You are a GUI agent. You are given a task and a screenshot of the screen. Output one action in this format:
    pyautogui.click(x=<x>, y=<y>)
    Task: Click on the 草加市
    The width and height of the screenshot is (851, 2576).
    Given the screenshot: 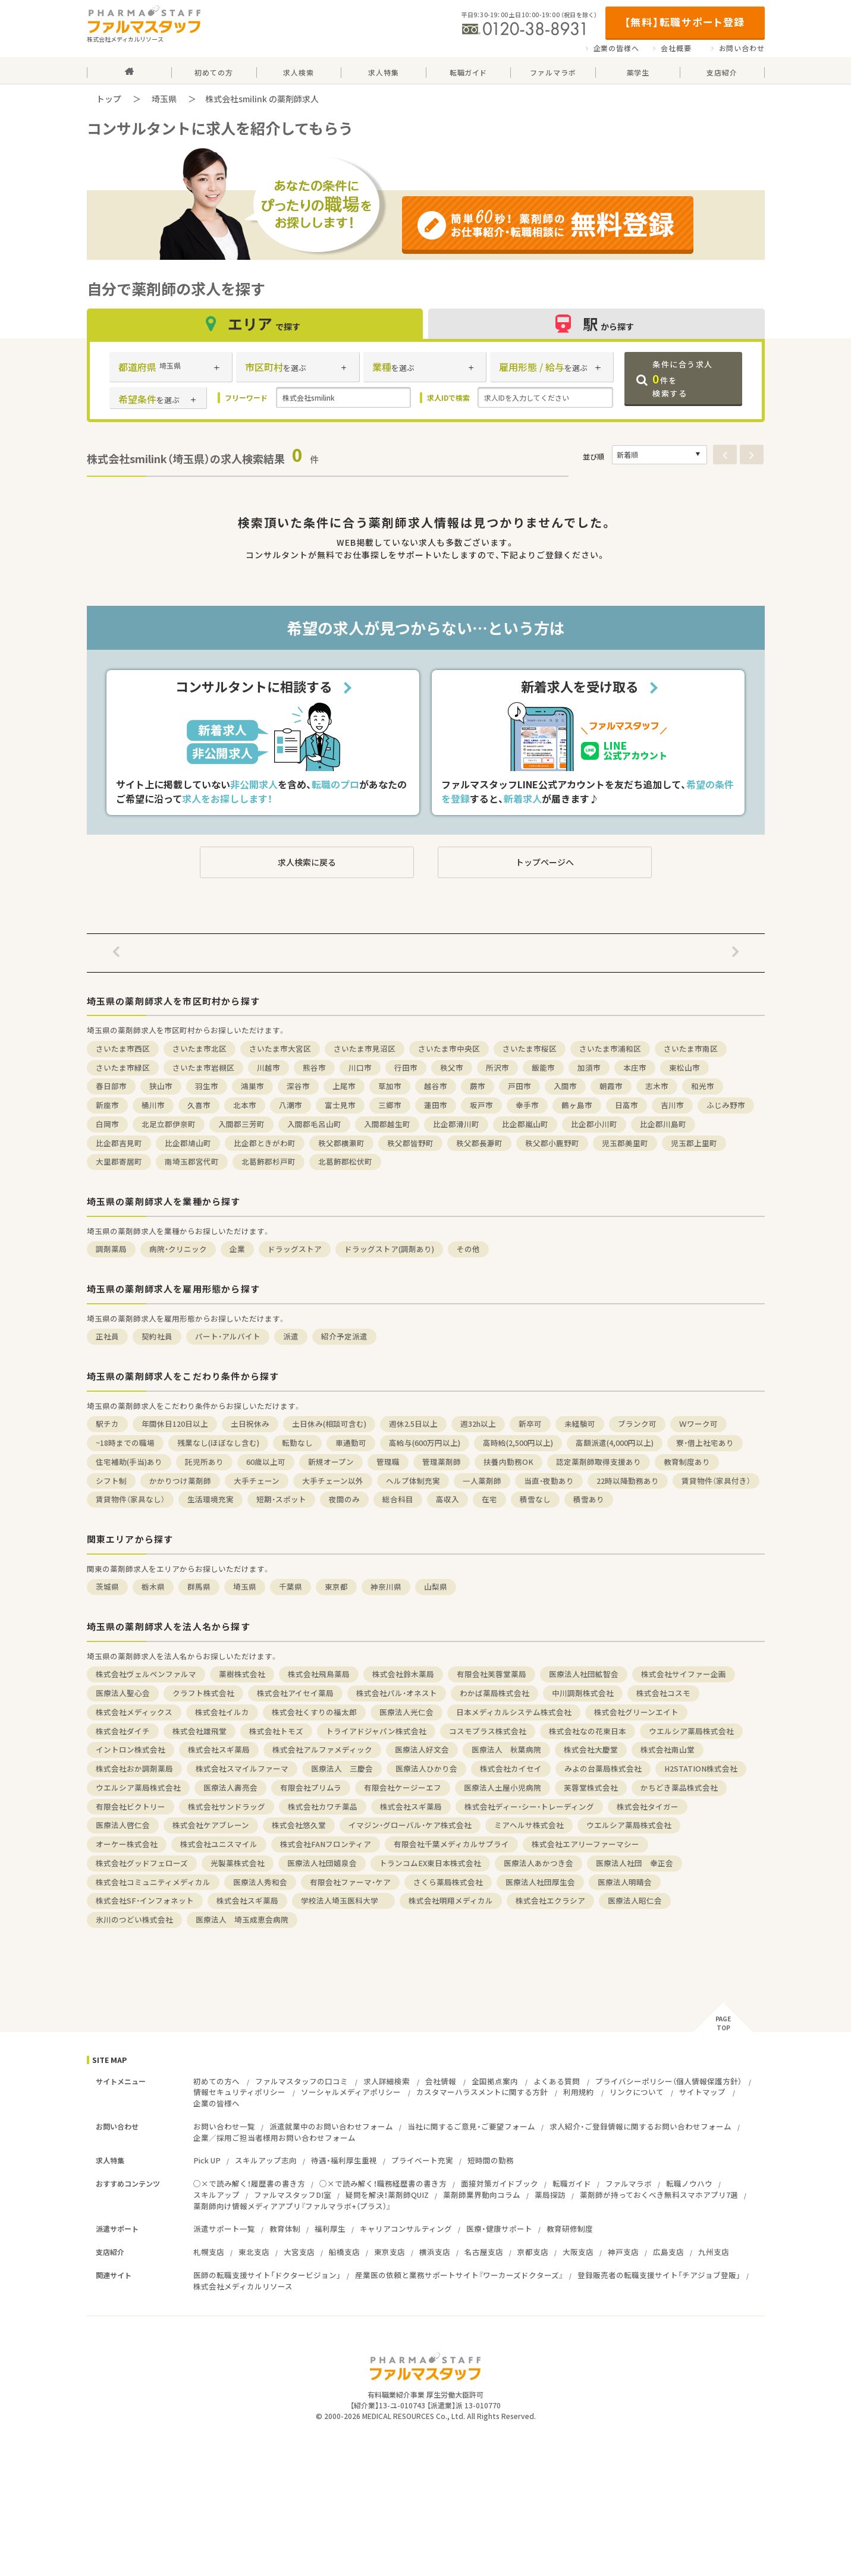 What is the action you would take?
    pyautogui.click(x=389, y=1086)
    